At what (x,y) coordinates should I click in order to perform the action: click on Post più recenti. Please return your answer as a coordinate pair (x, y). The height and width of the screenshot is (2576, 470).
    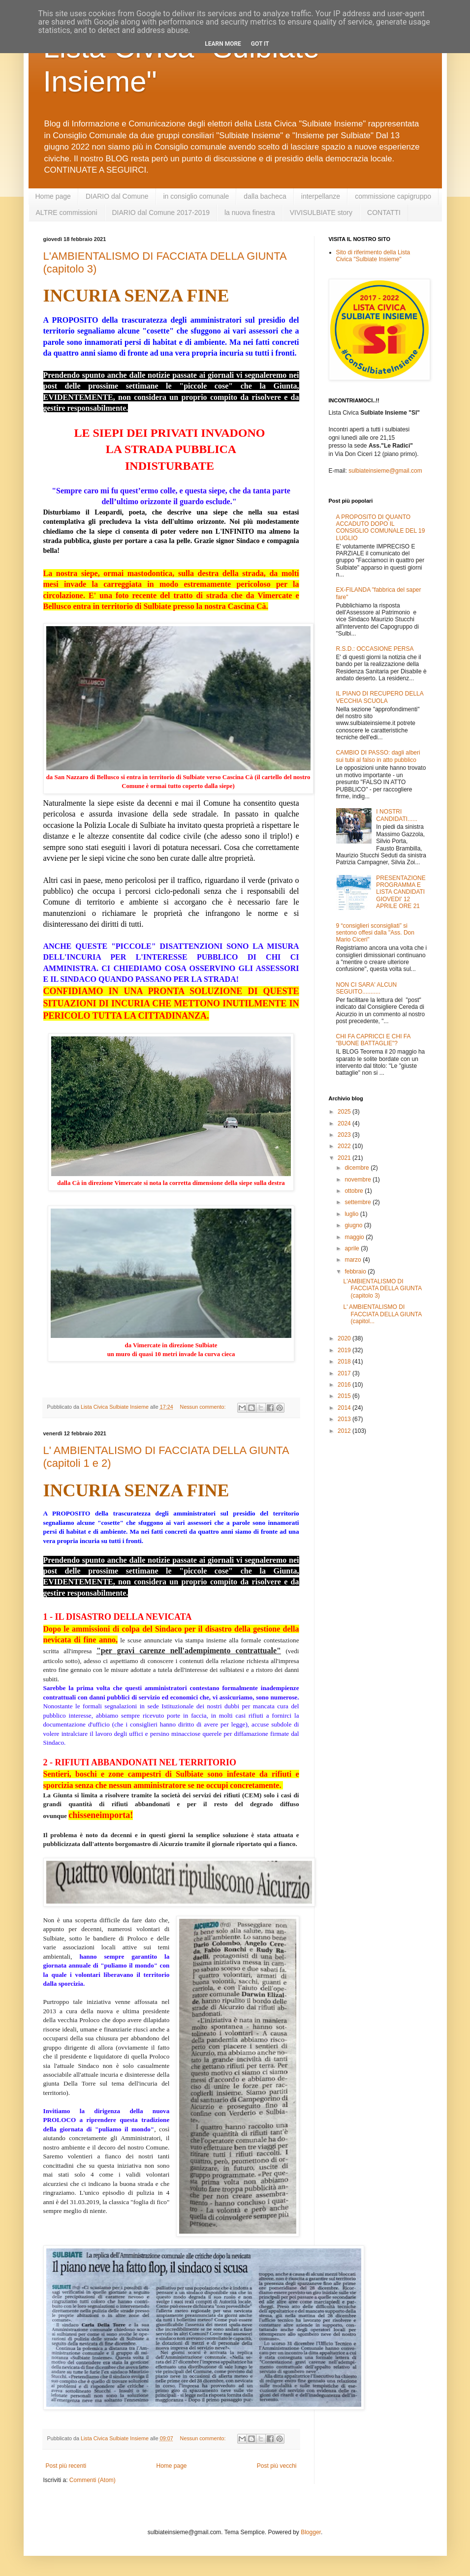
    Looking at the image, I should click on (66, 2465).